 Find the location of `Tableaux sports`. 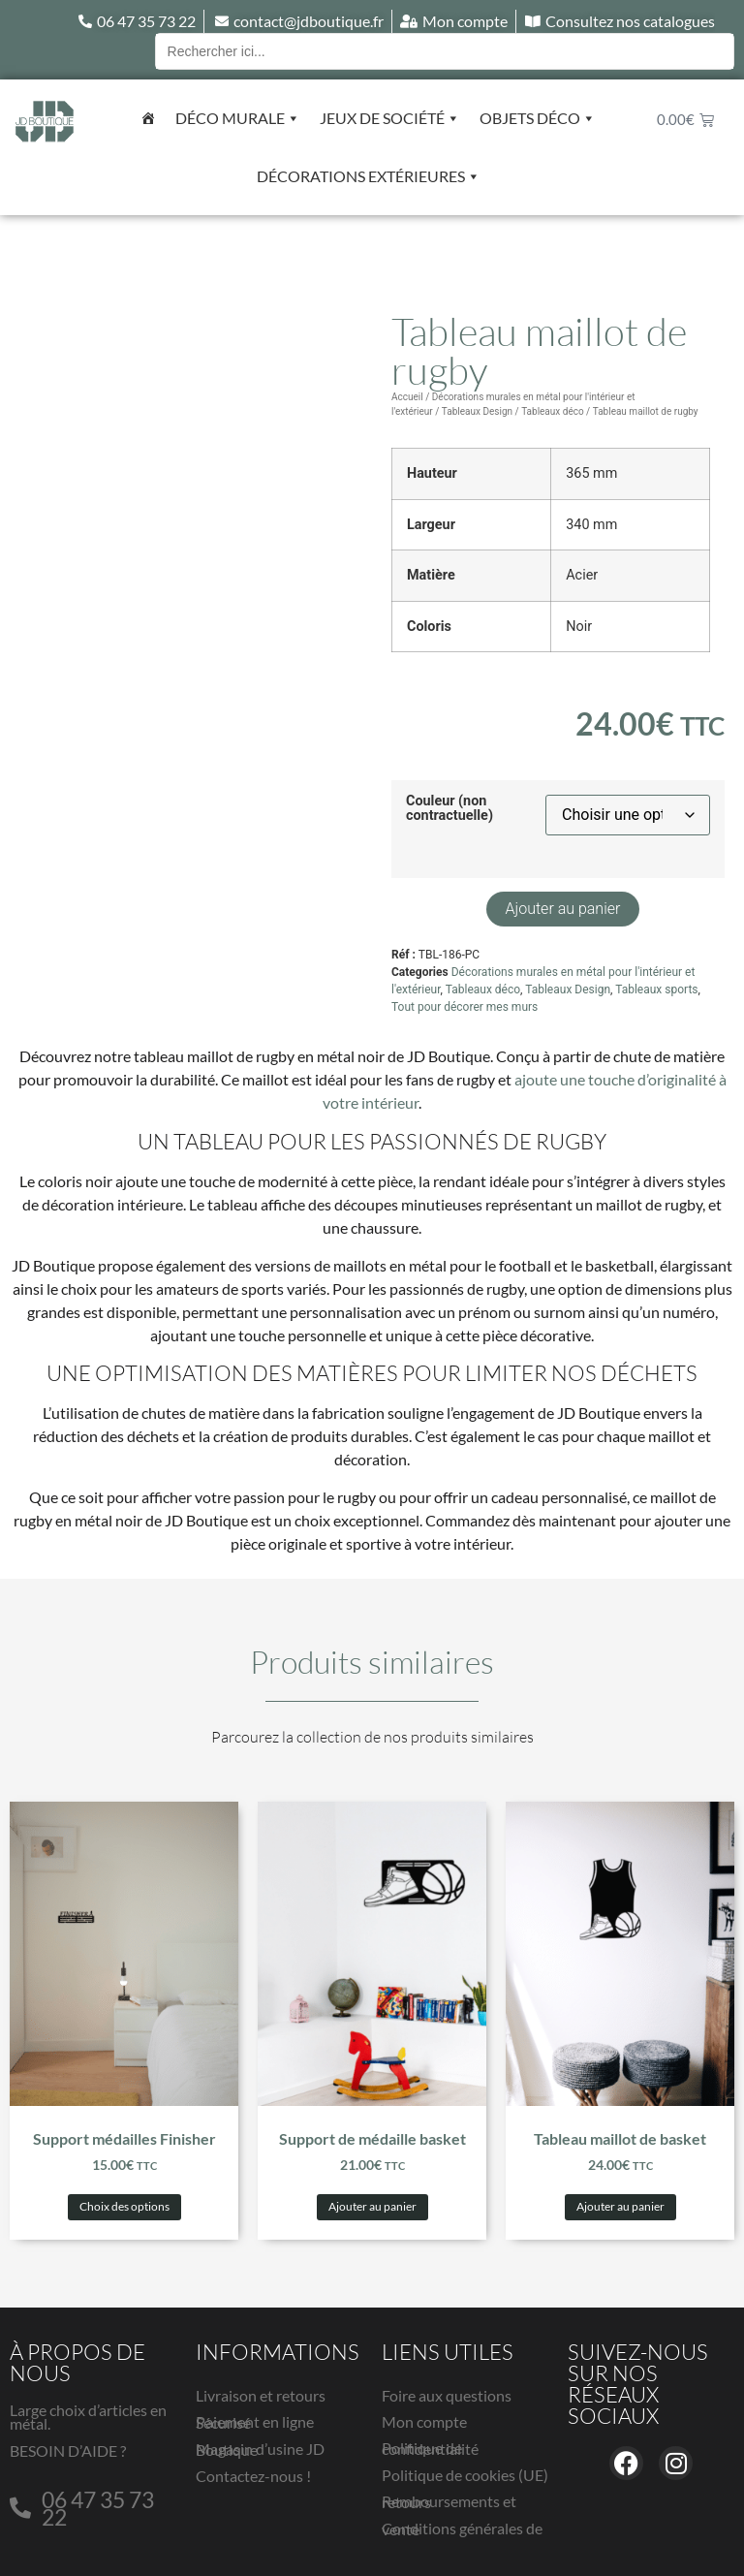

Tableaux sports is located at coordinates (656, 989).